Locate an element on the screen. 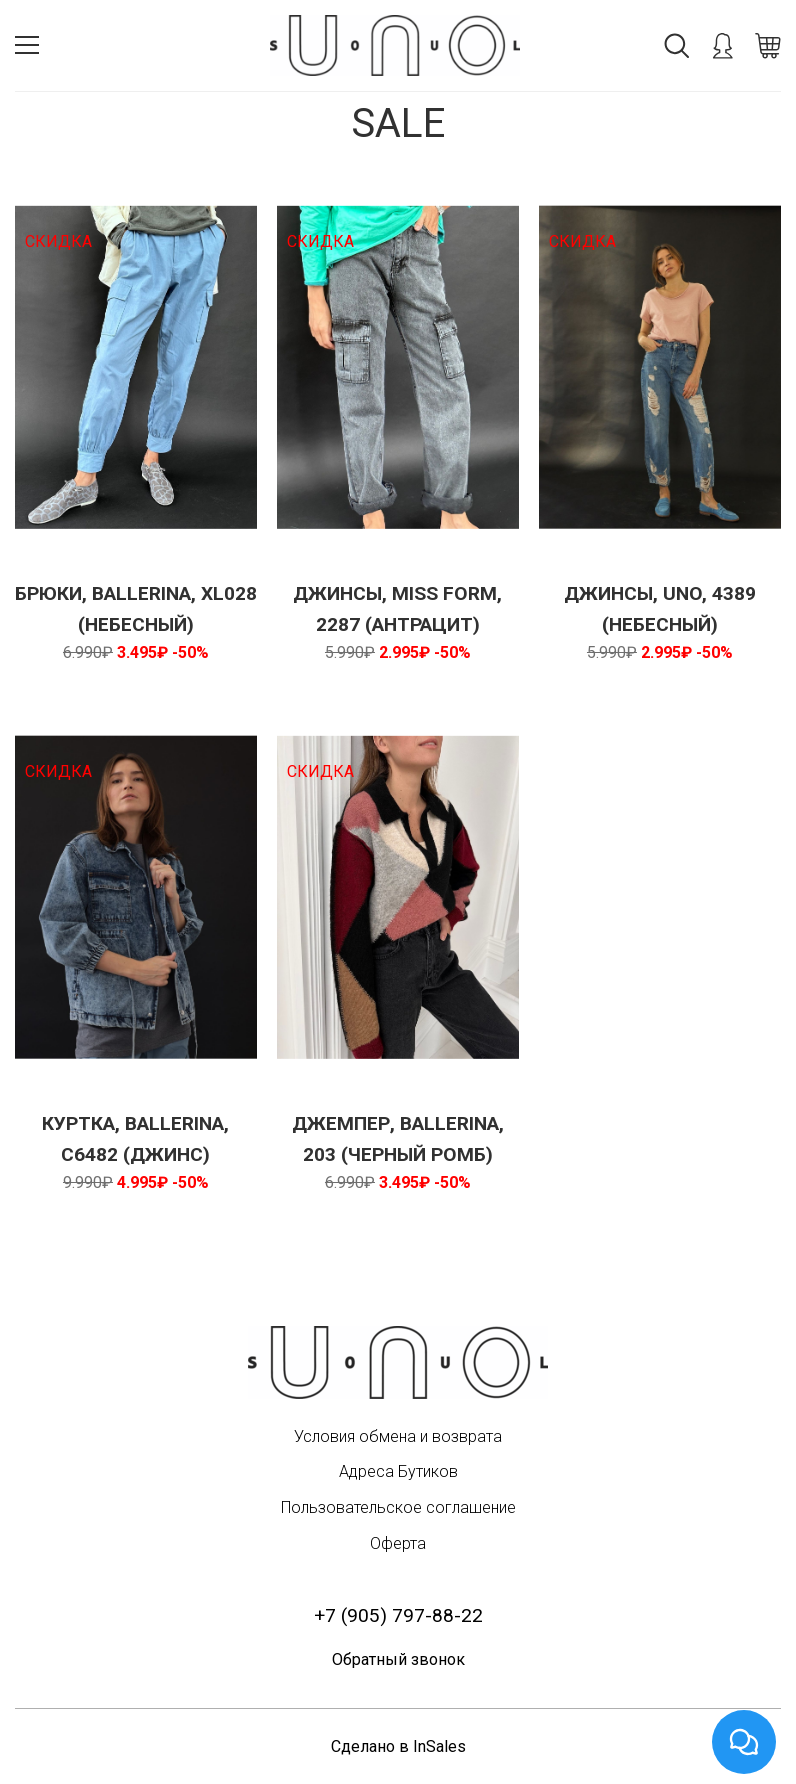 This screenshot has height=1784, width=796. Условия обмена и возврата is located at coordinates (398, 1436).